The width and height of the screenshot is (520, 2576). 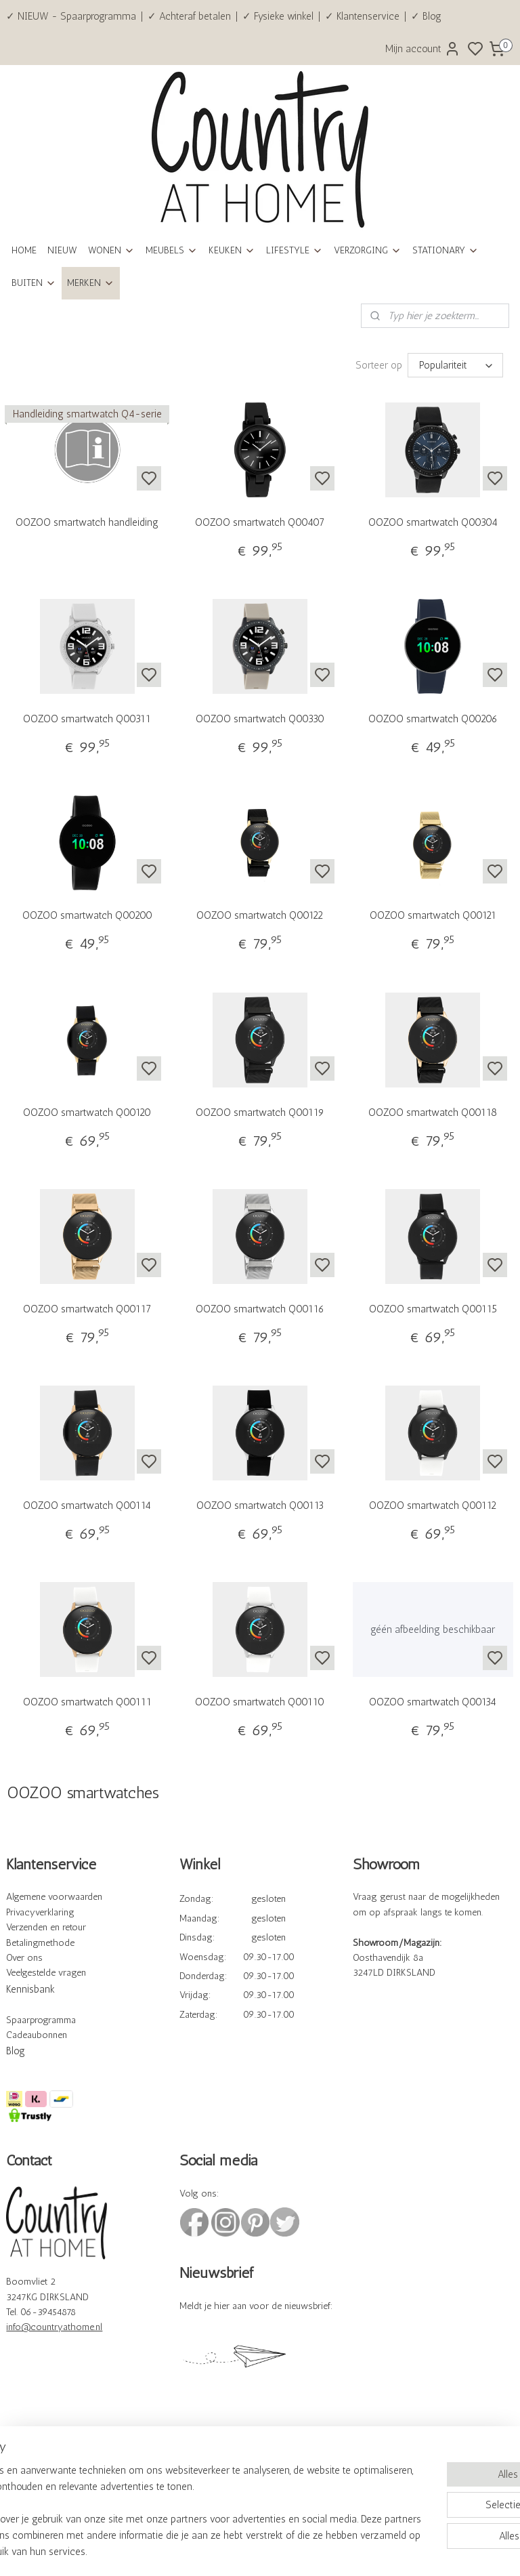 I want to click on OOZOO smartwatch handleiding, so click(x=87, y=522).